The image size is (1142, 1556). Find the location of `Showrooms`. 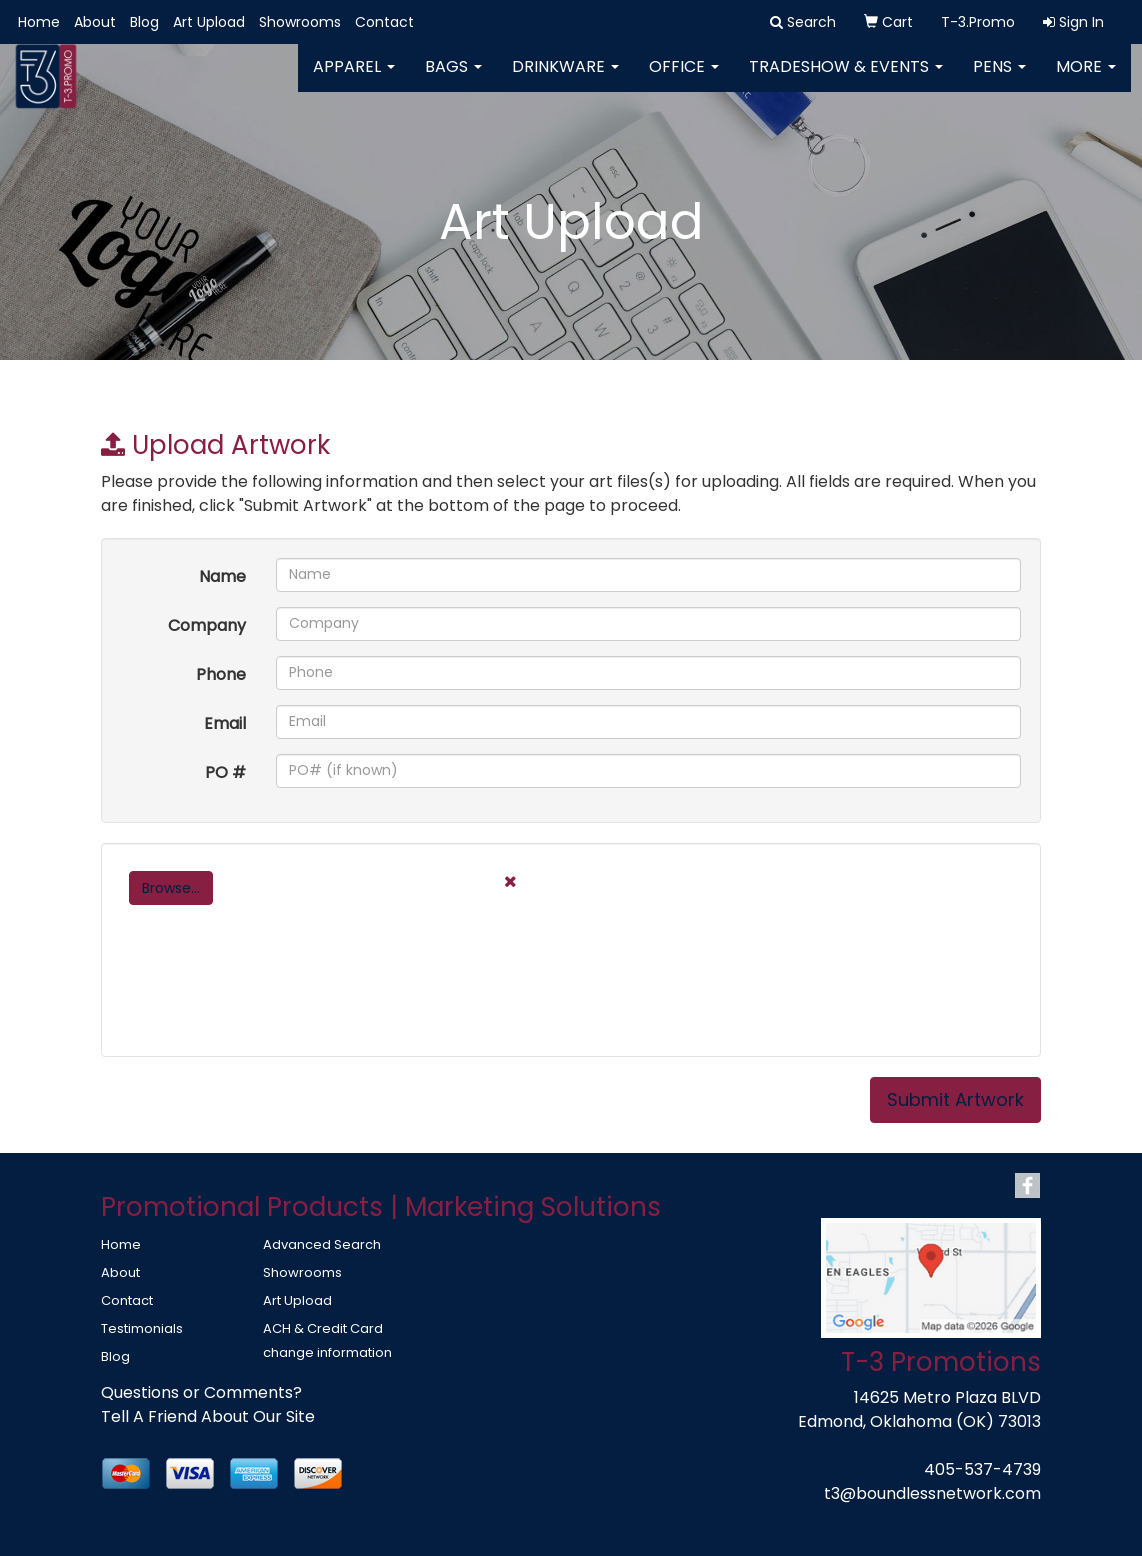

Showrooms is located at coordinates (300, 22).